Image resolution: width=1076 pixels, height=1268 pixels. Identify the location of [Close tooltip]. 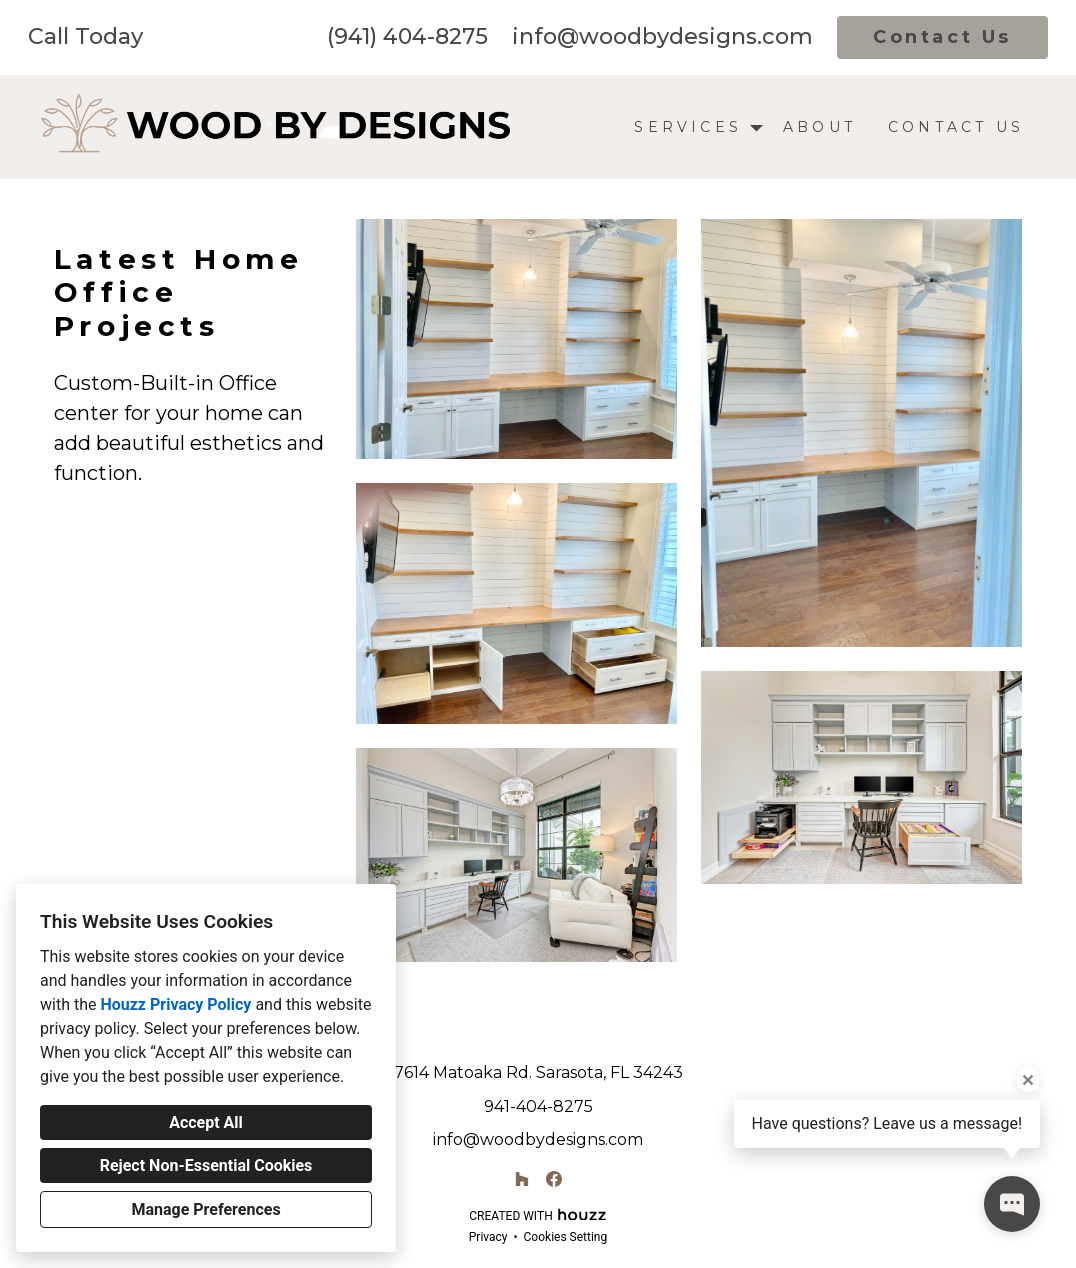
(1028, 1080).